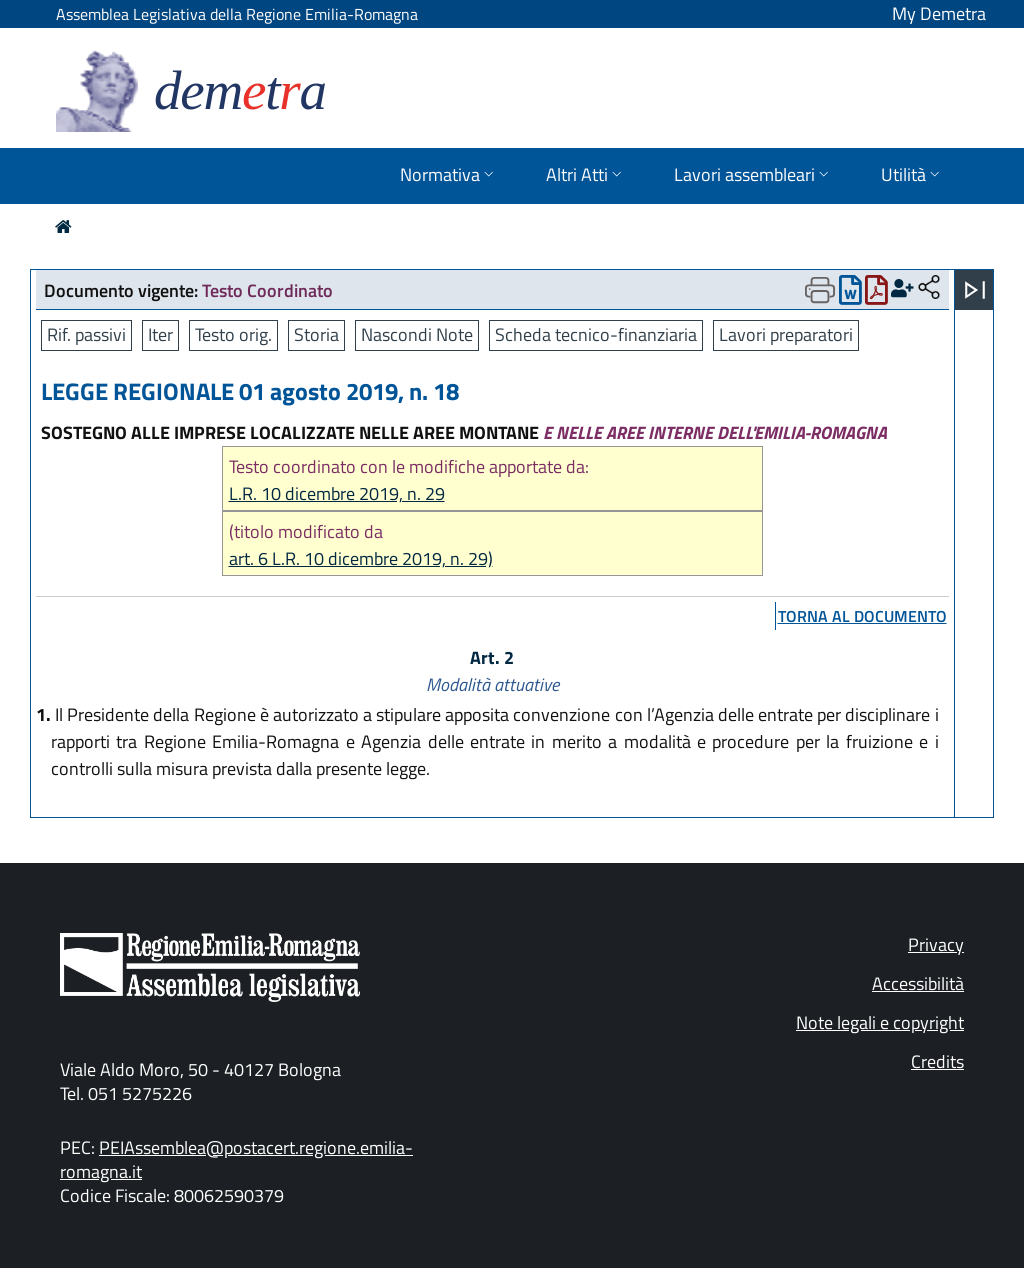  I want to click on art. 6 L.R. 10 dicembre 2019, n. 29), so click(361, 558).